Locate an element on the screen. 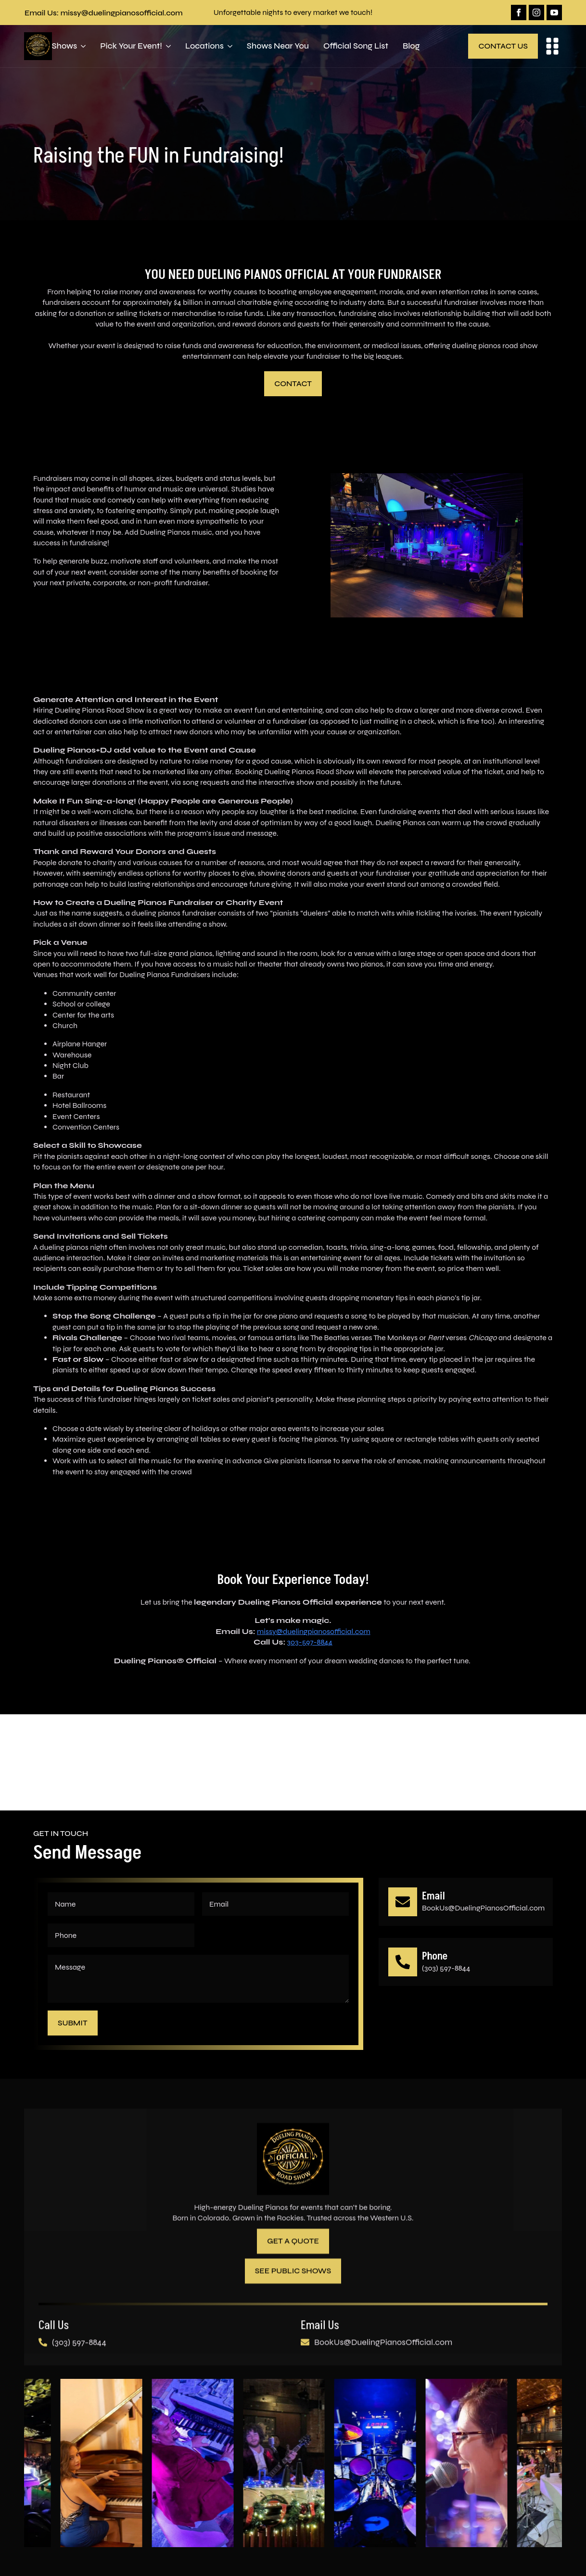 This screenshot has height=2576, width=586. Official Song List is located at coordinates (355, 46).